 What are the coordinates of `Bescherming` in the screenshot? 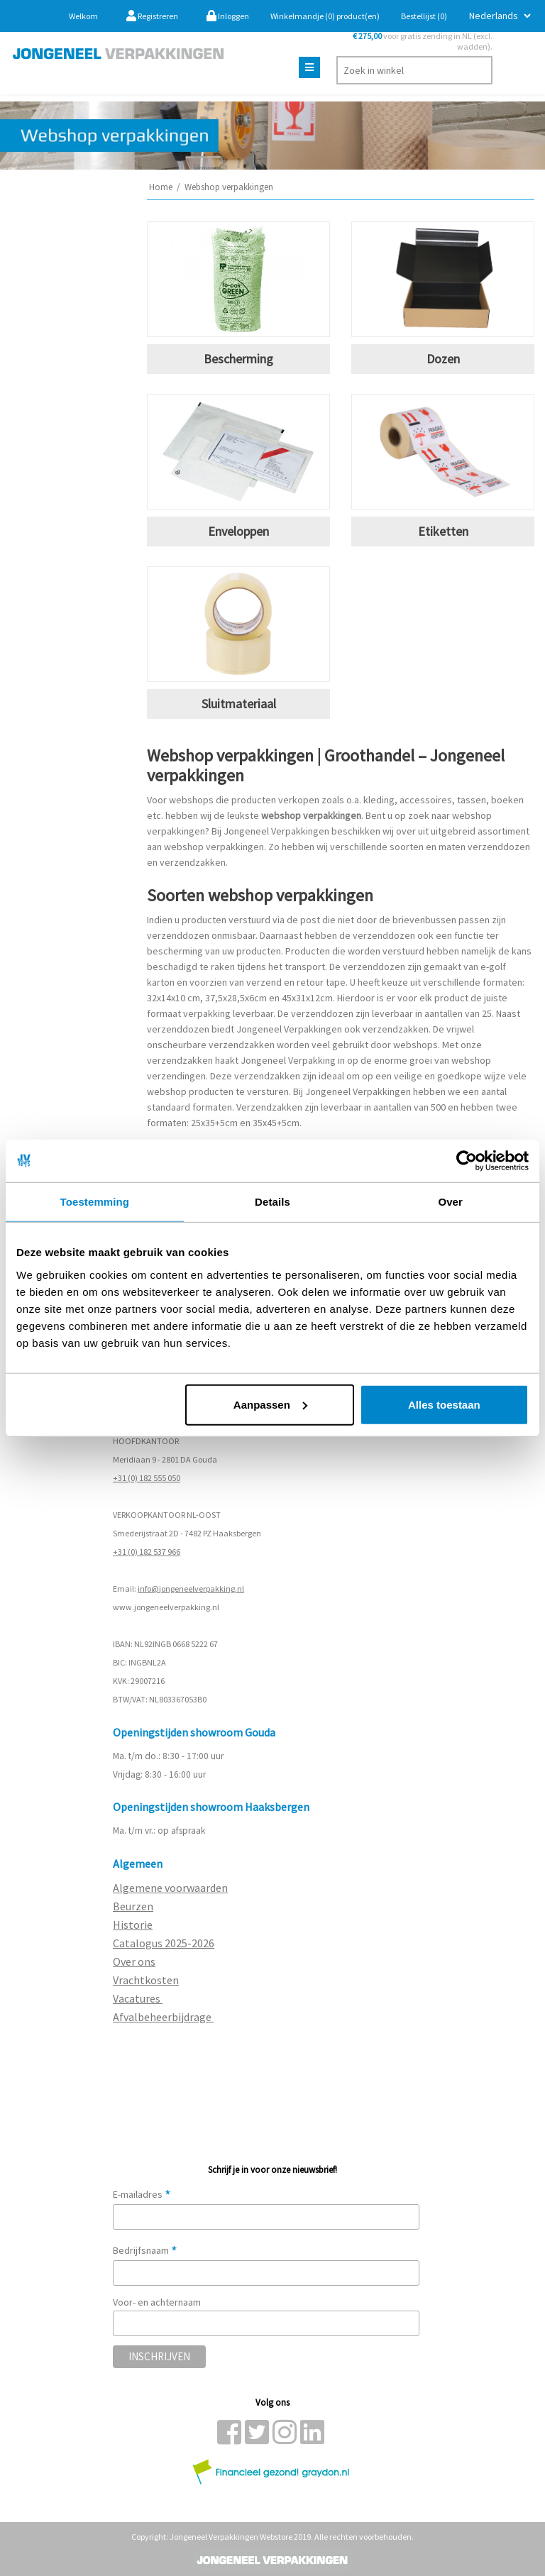 It's located at (238, 359).